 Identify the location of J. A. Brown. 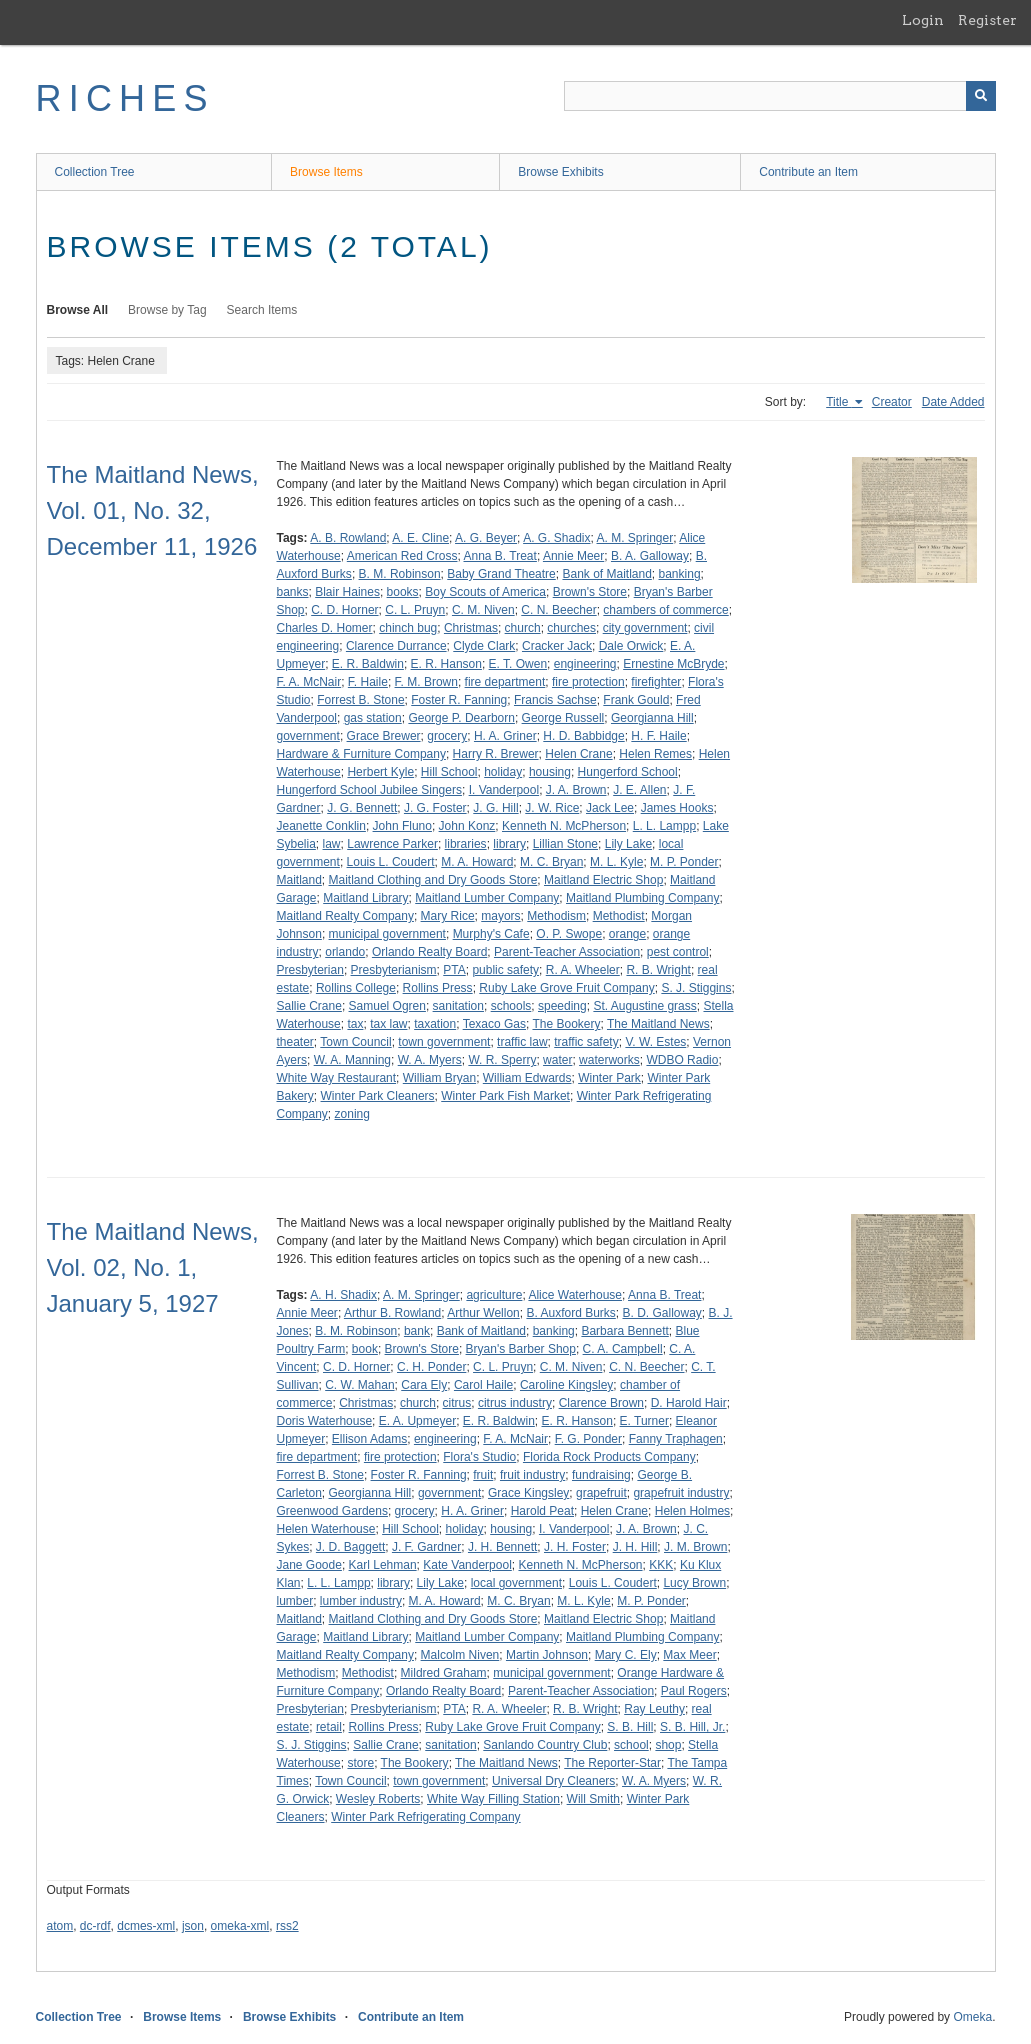
(576, 790).